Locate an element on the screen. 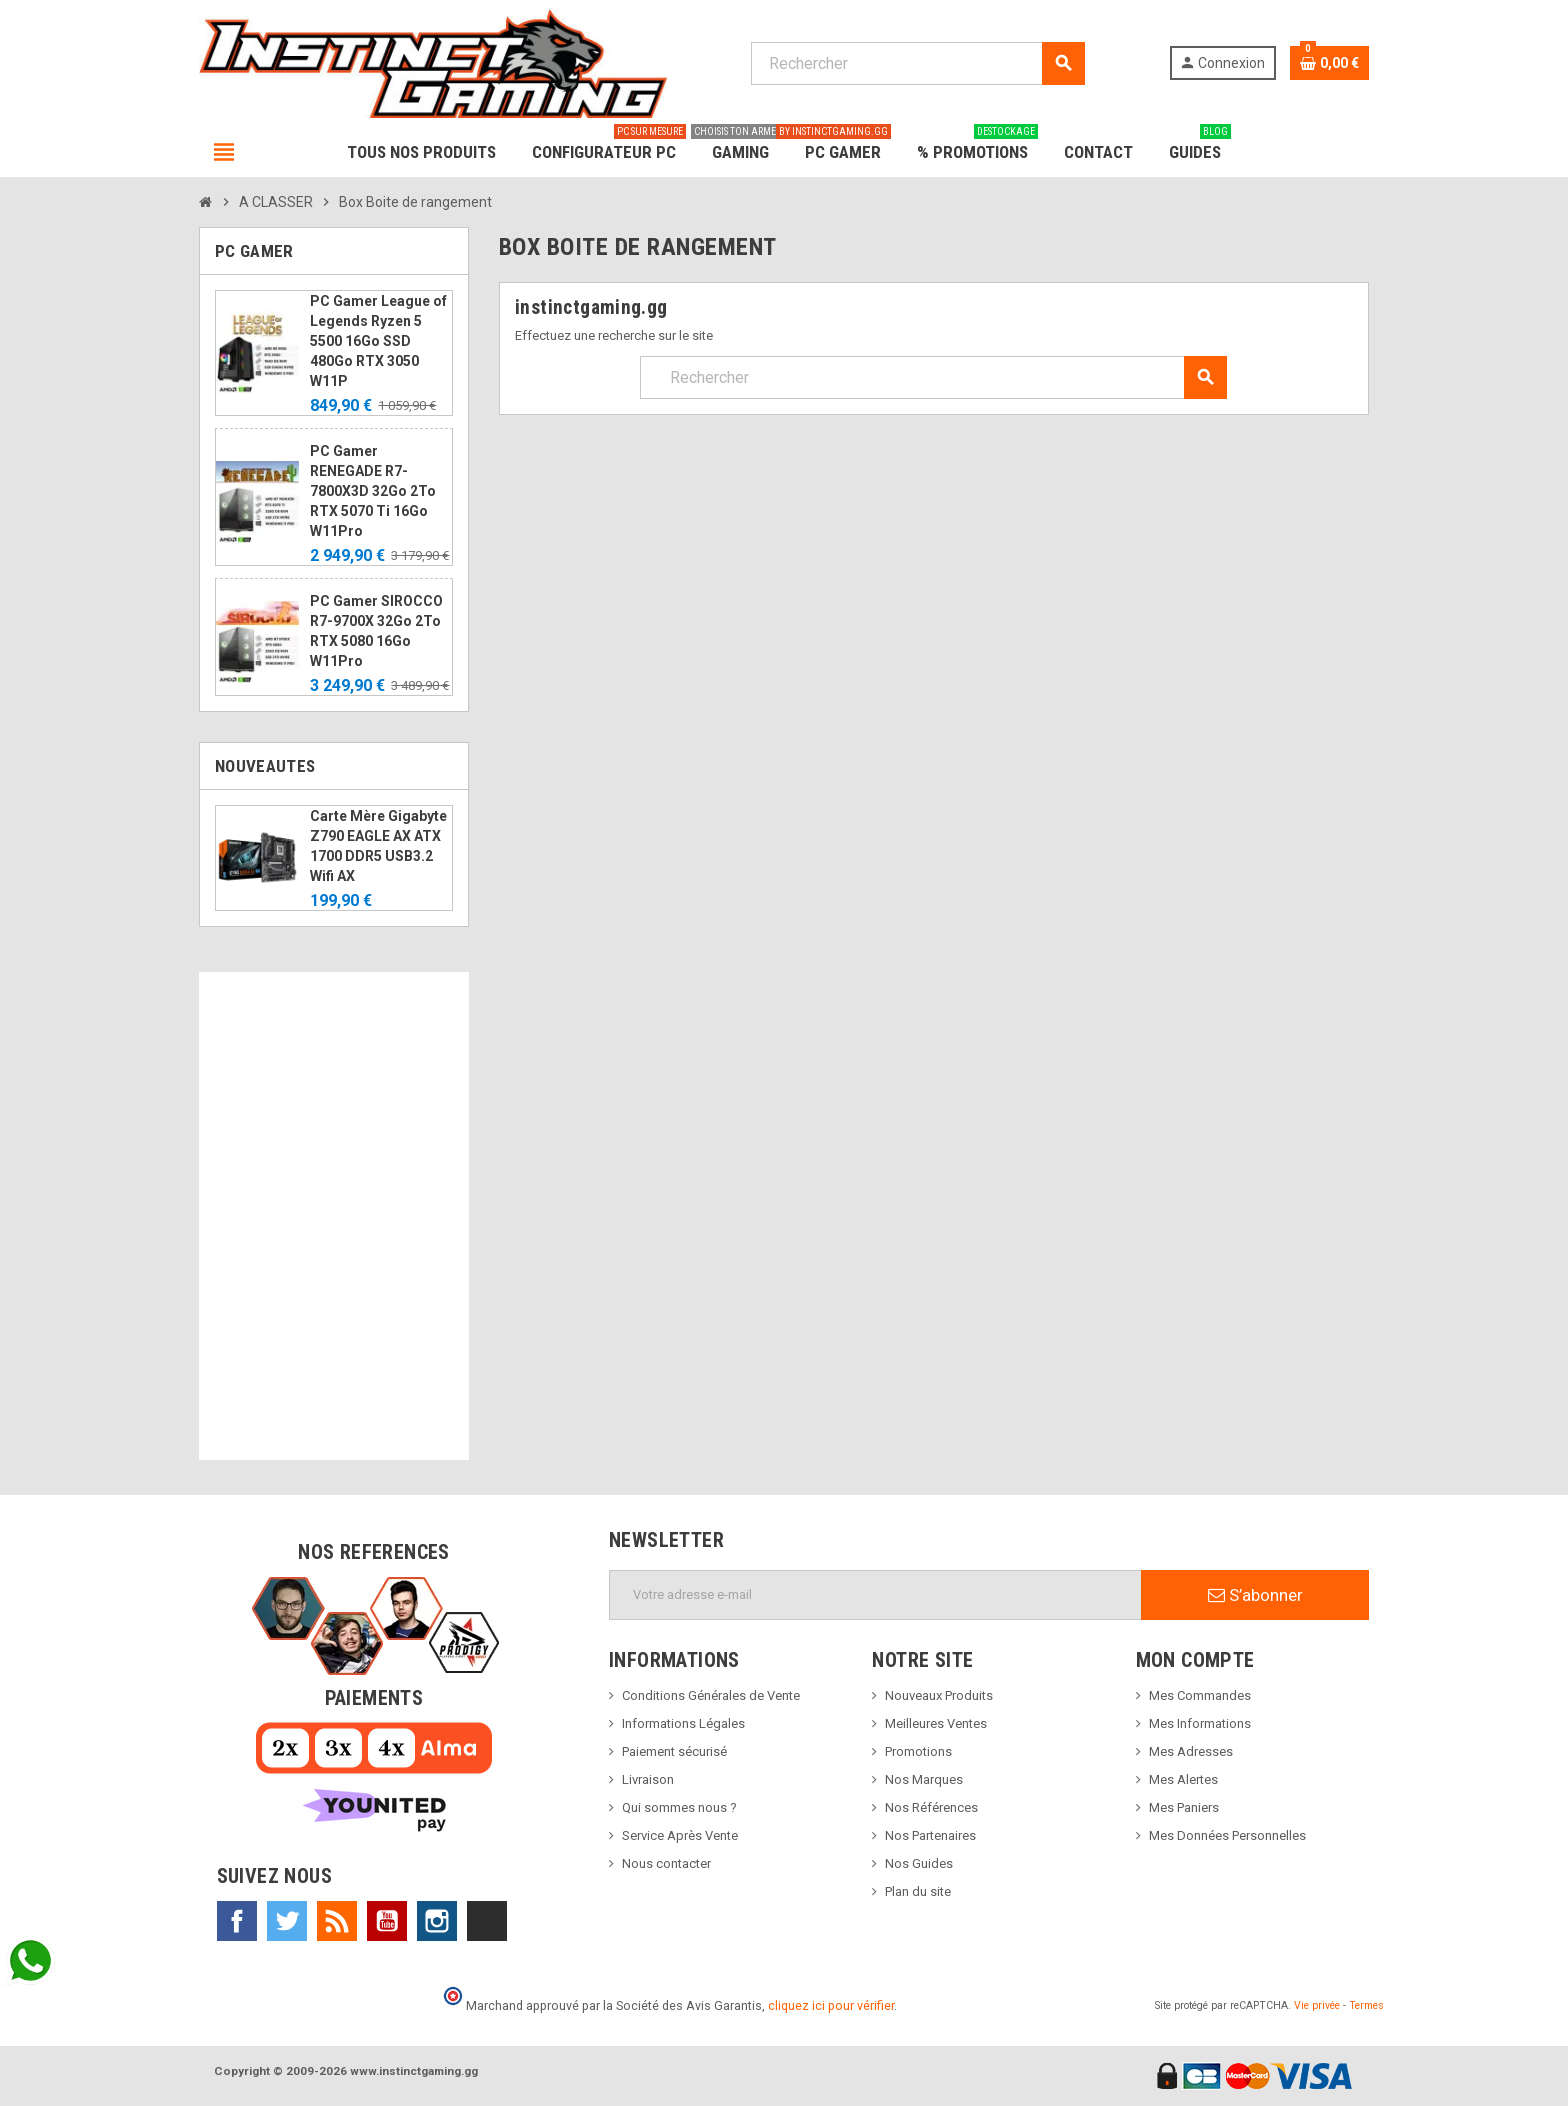 Image resolution: width=1568 pixels, height=2106 pixels. Informations Légales is located at coordinates (683, 1723).